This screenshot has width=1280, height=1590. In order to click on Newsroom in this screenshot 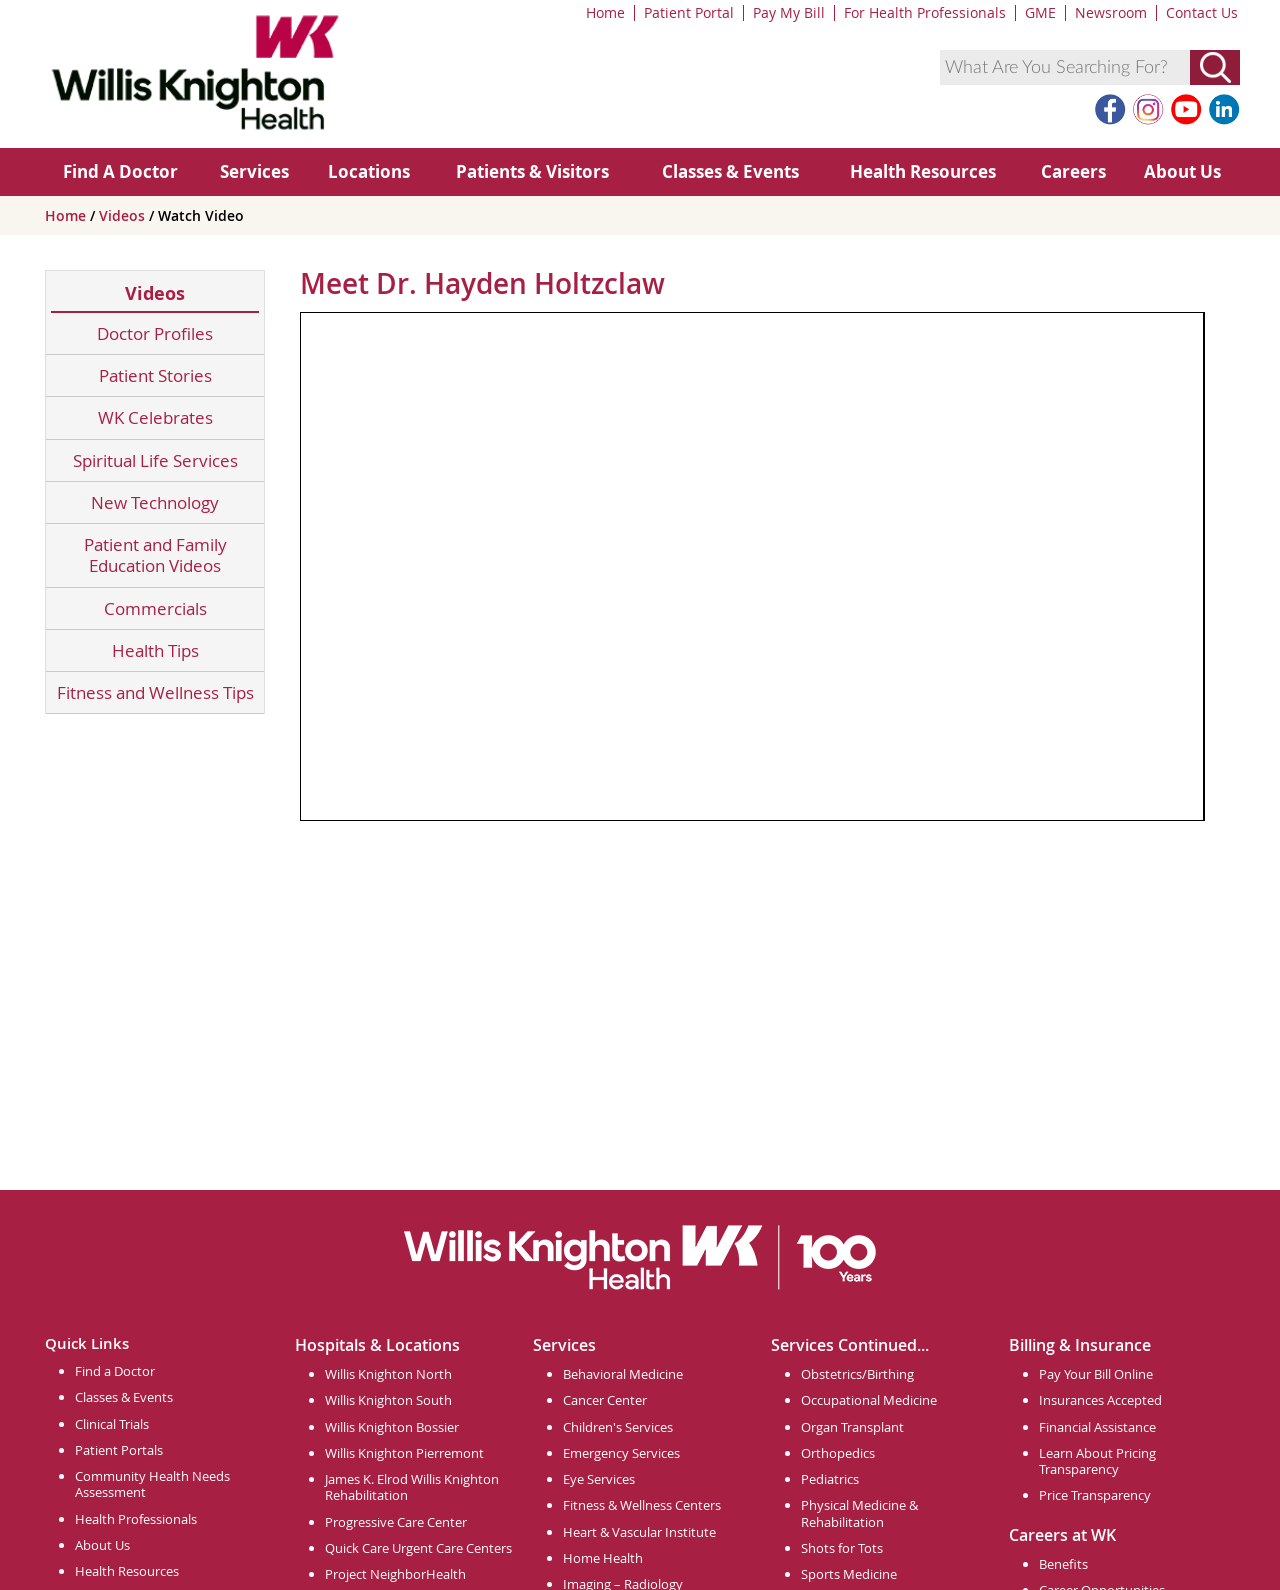, I will do `click(1111, 12)`.